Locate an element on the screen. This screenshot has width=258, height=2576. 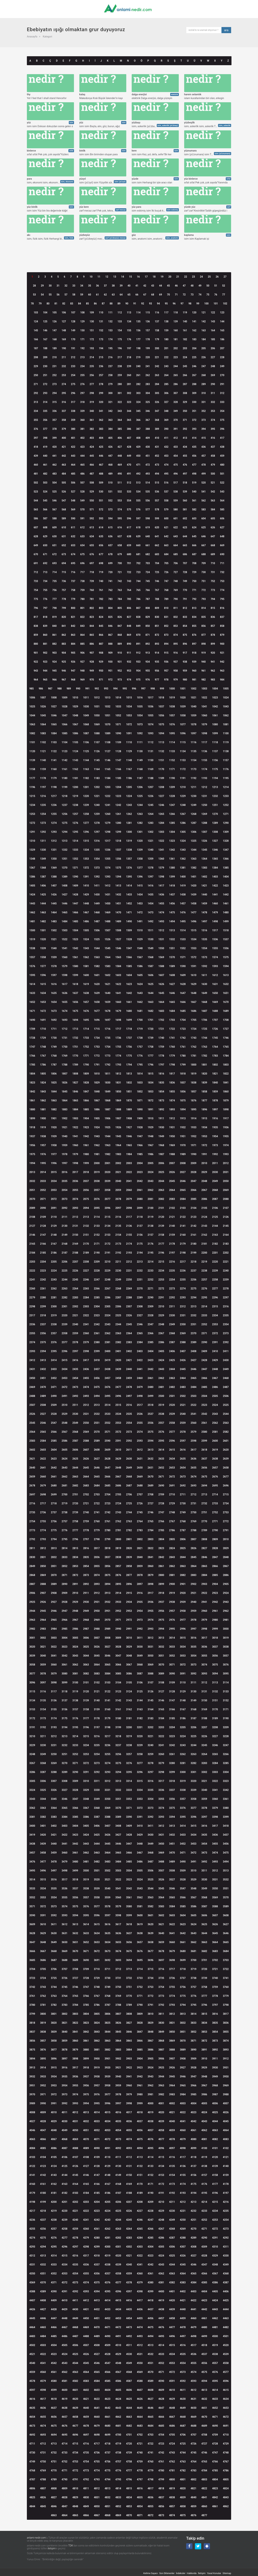
651 is located at coordinates (54, 545).